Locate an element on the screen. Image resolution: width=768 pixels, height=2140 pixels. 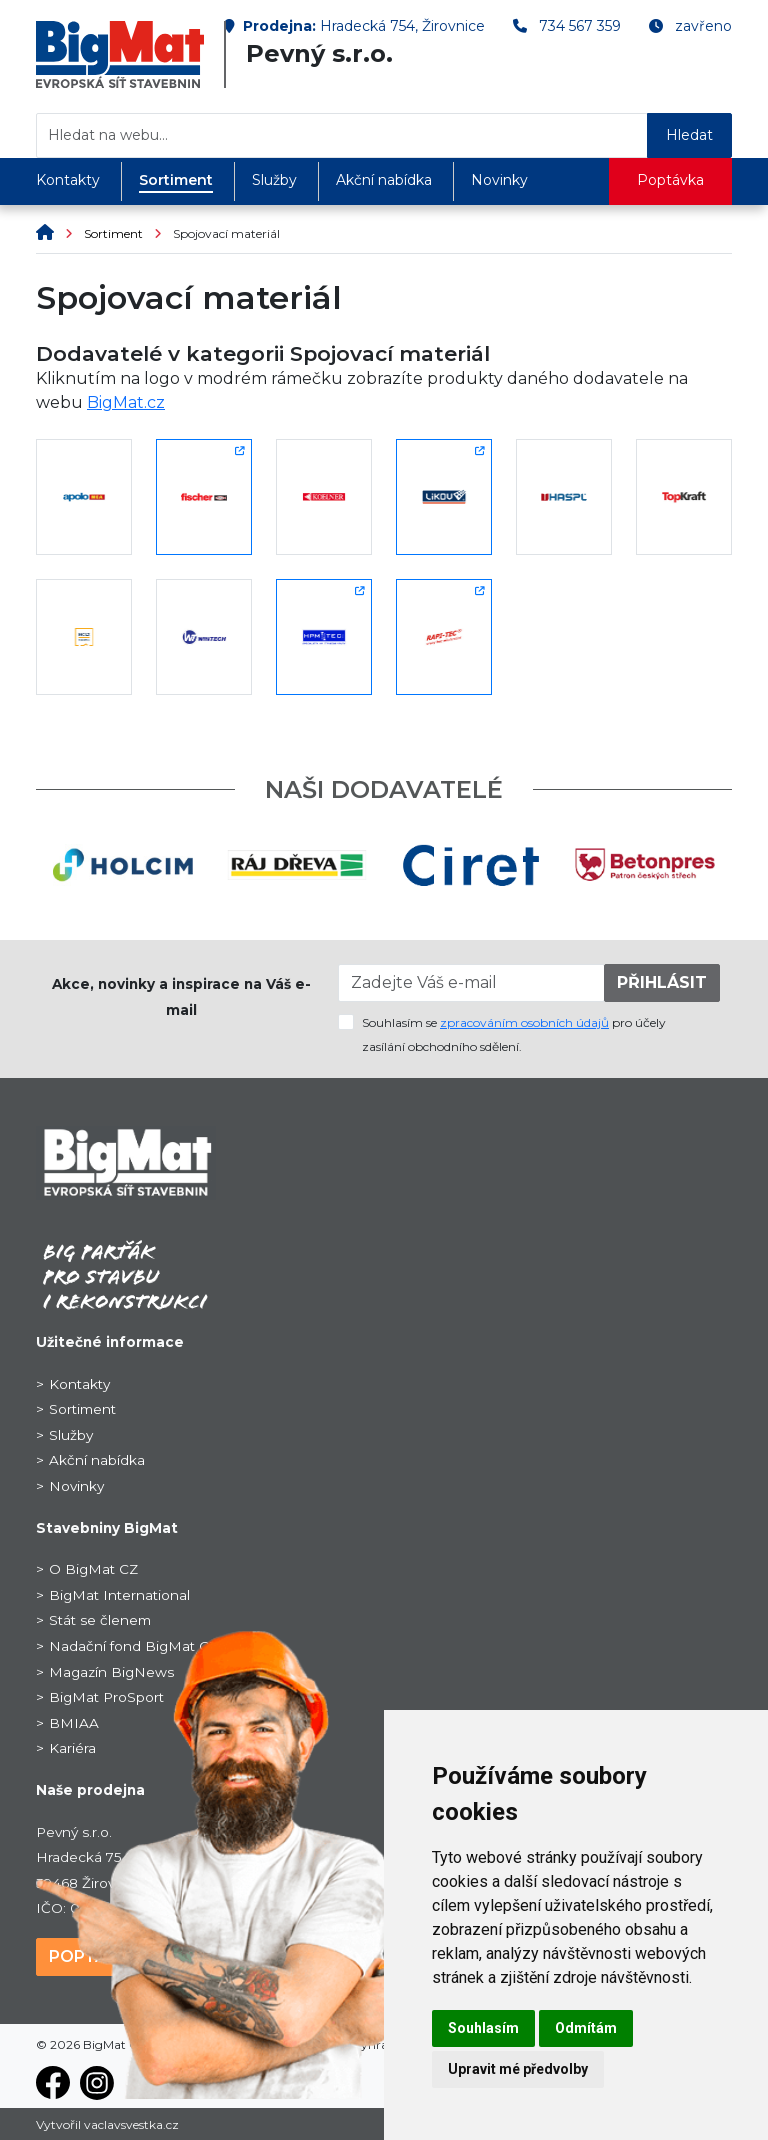
zpracováním osobních údajů is located at coordinates (524, 1022).